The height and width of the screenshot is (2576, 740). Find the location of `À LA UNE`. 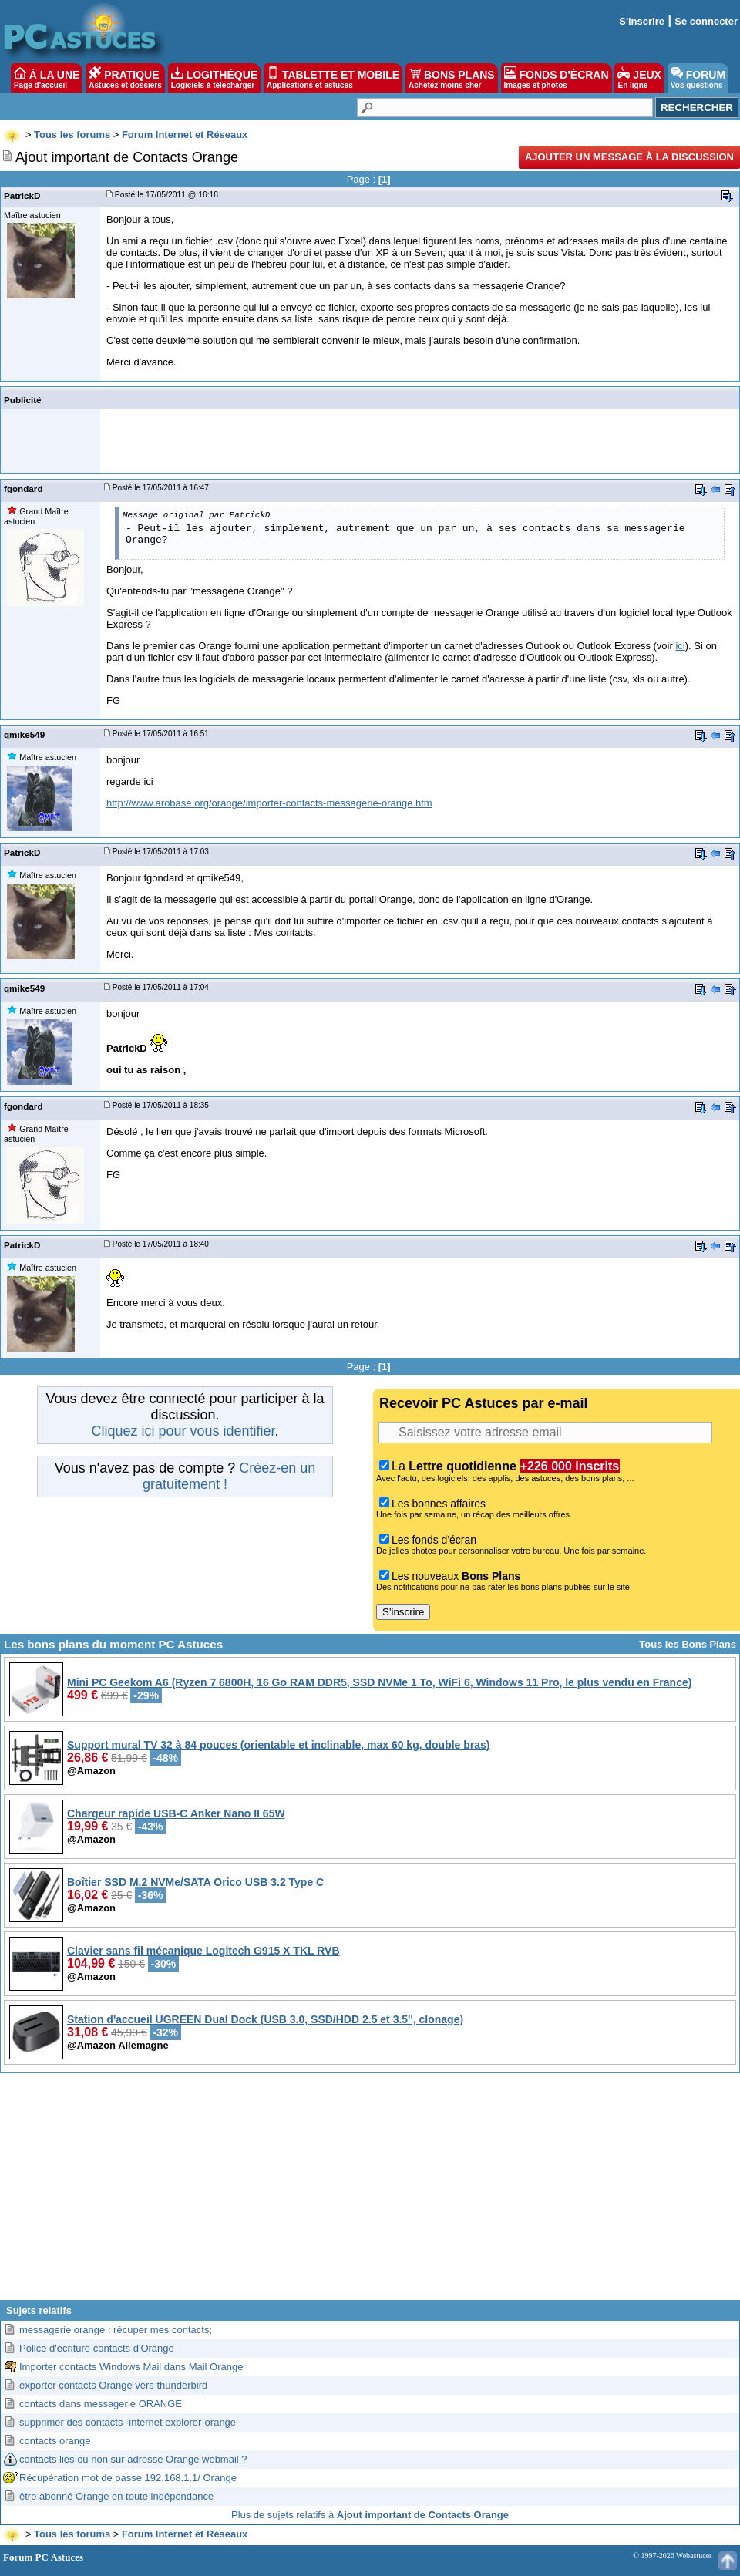

À LA UNE is located at coordinates (46, 77).